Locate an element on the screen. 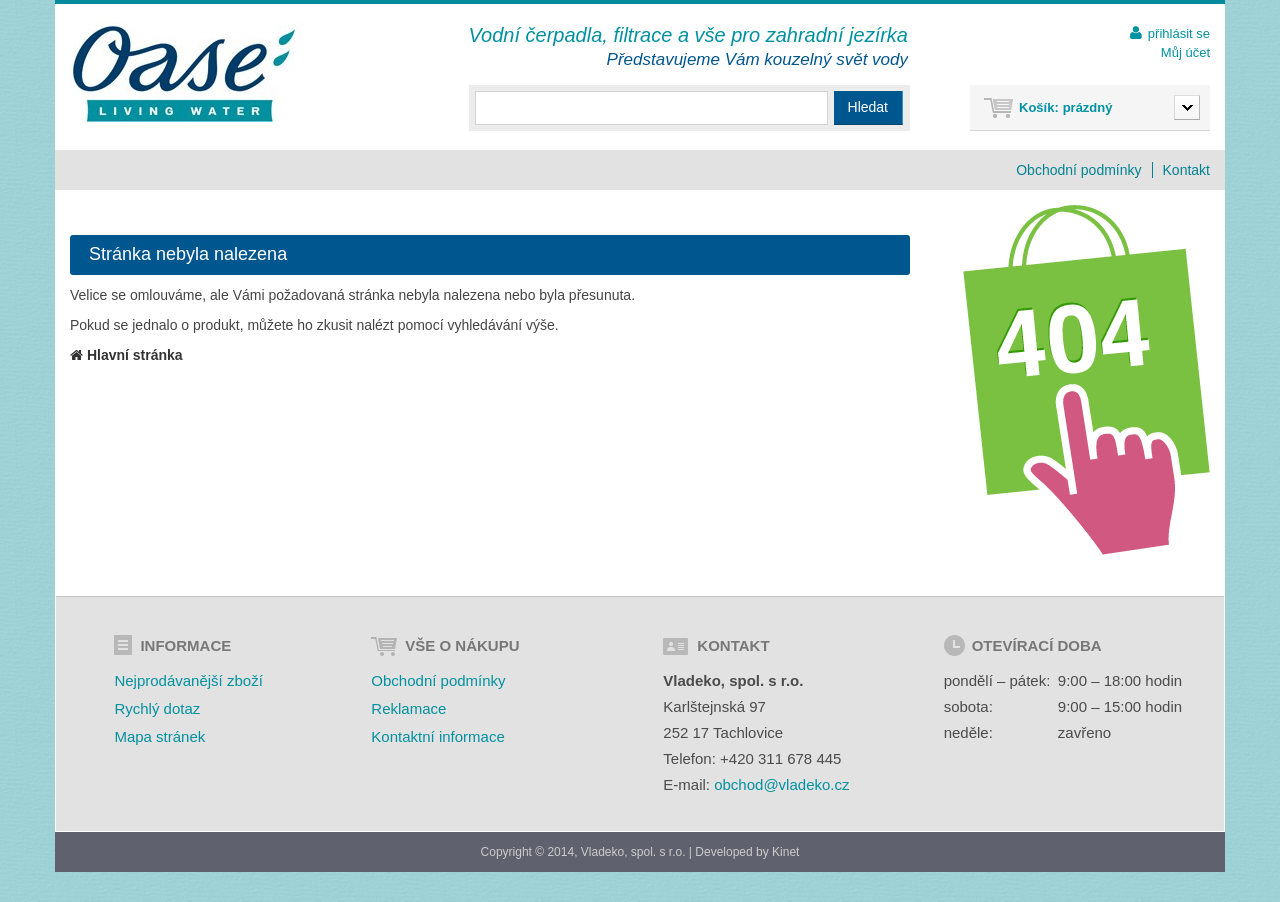  Reklamace is located at coordinates (408, 708).